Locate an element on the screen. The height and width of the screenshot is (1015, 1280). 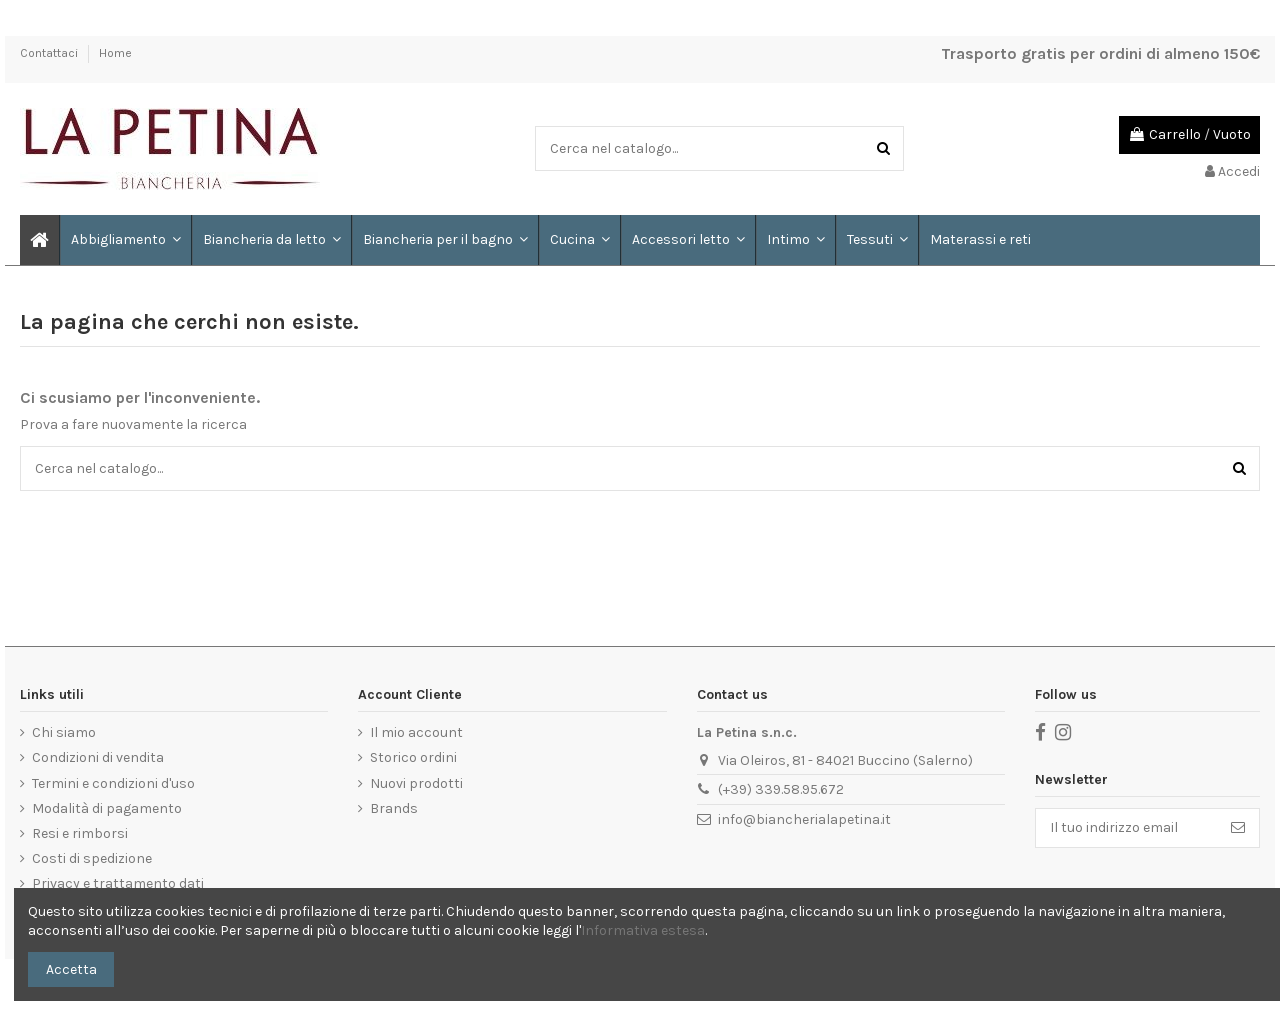
Home is located at coordinates (115, 53).